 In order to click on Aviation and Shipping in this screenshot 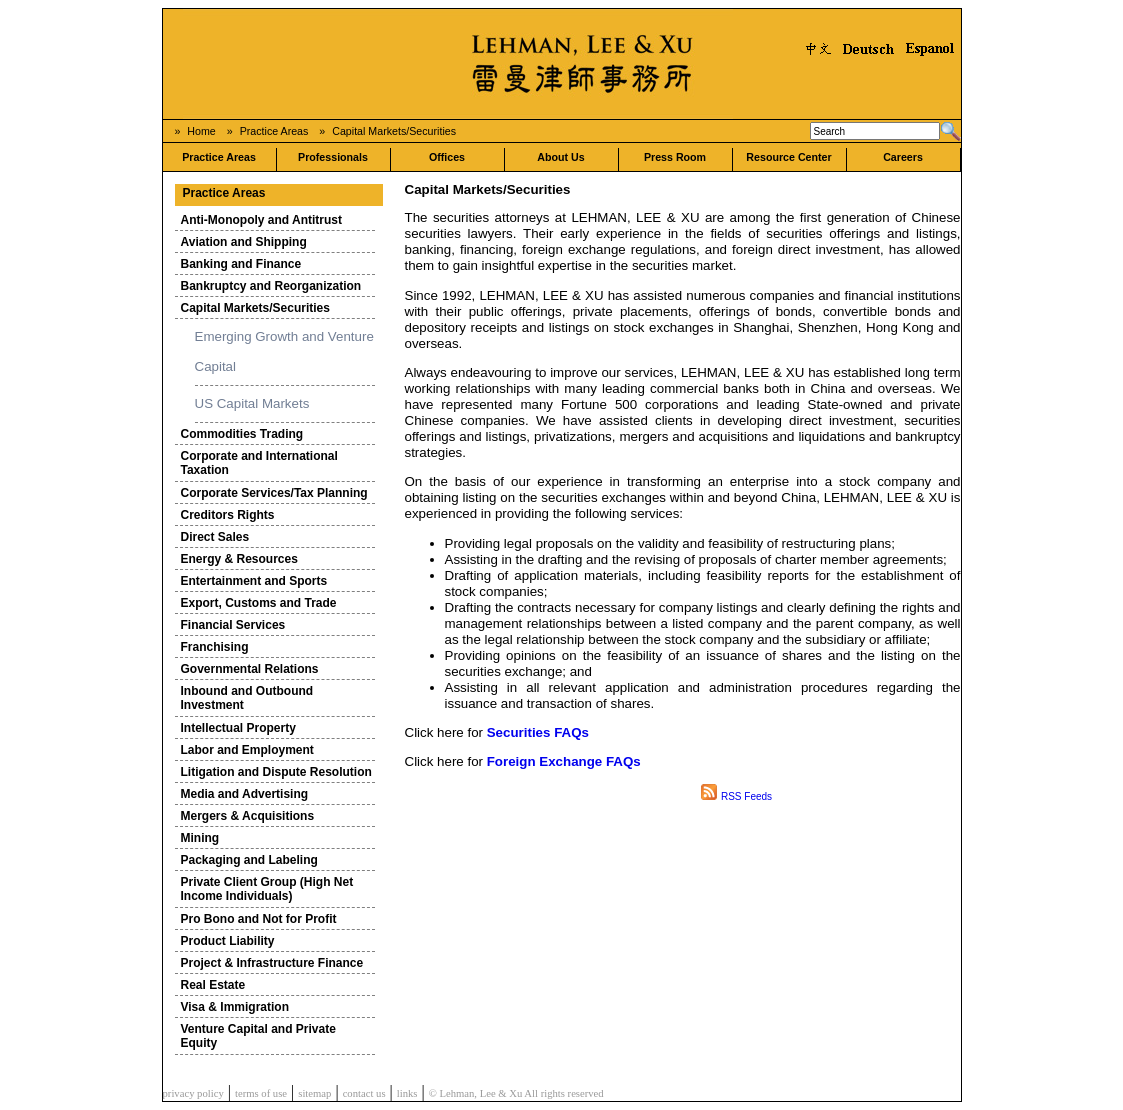, I will do `click(244, 242)`.